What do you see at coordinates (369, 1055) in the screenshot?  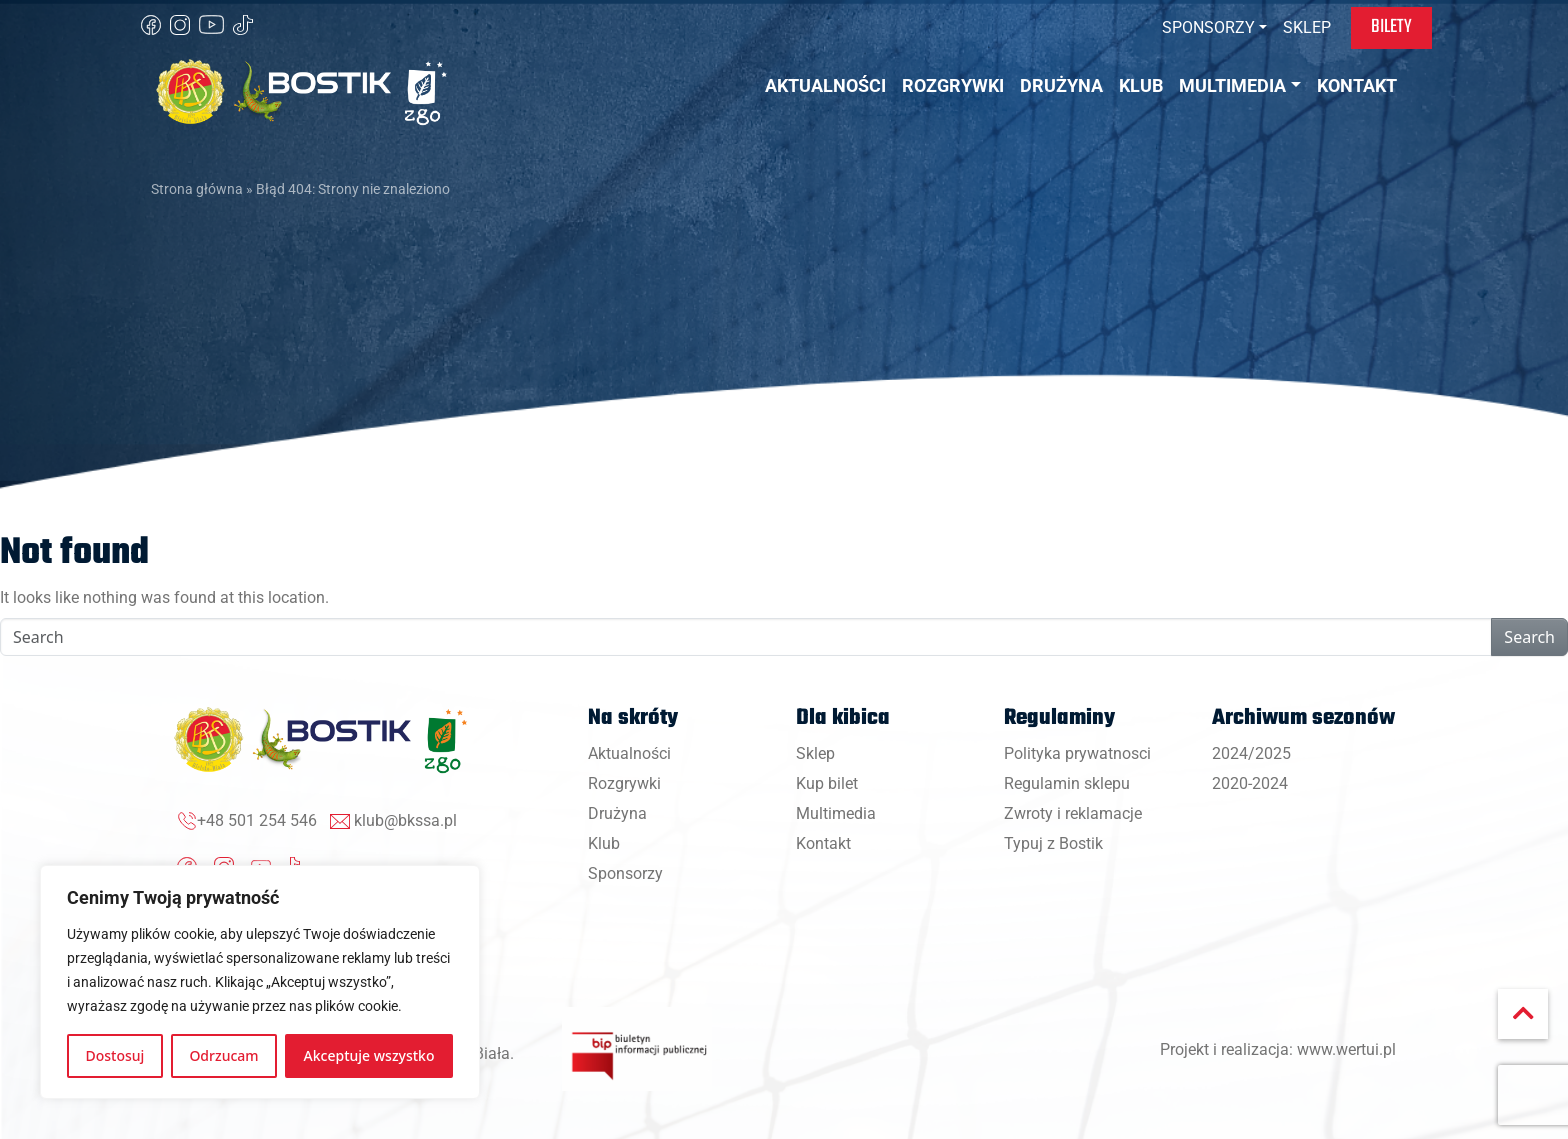 I see `Akceptuje wszystko` at bounding box center [369, 1055].